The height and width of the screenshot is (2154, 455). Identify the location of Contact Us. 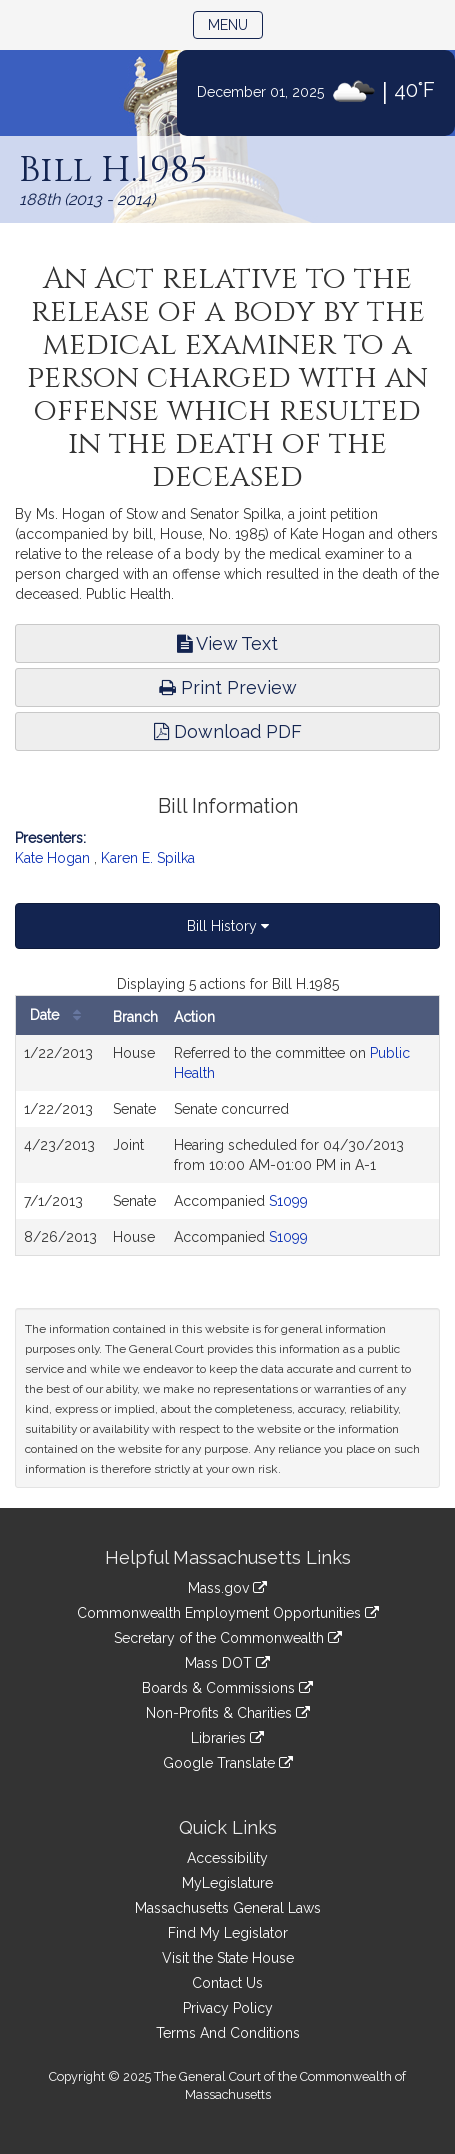
(227, 1983).